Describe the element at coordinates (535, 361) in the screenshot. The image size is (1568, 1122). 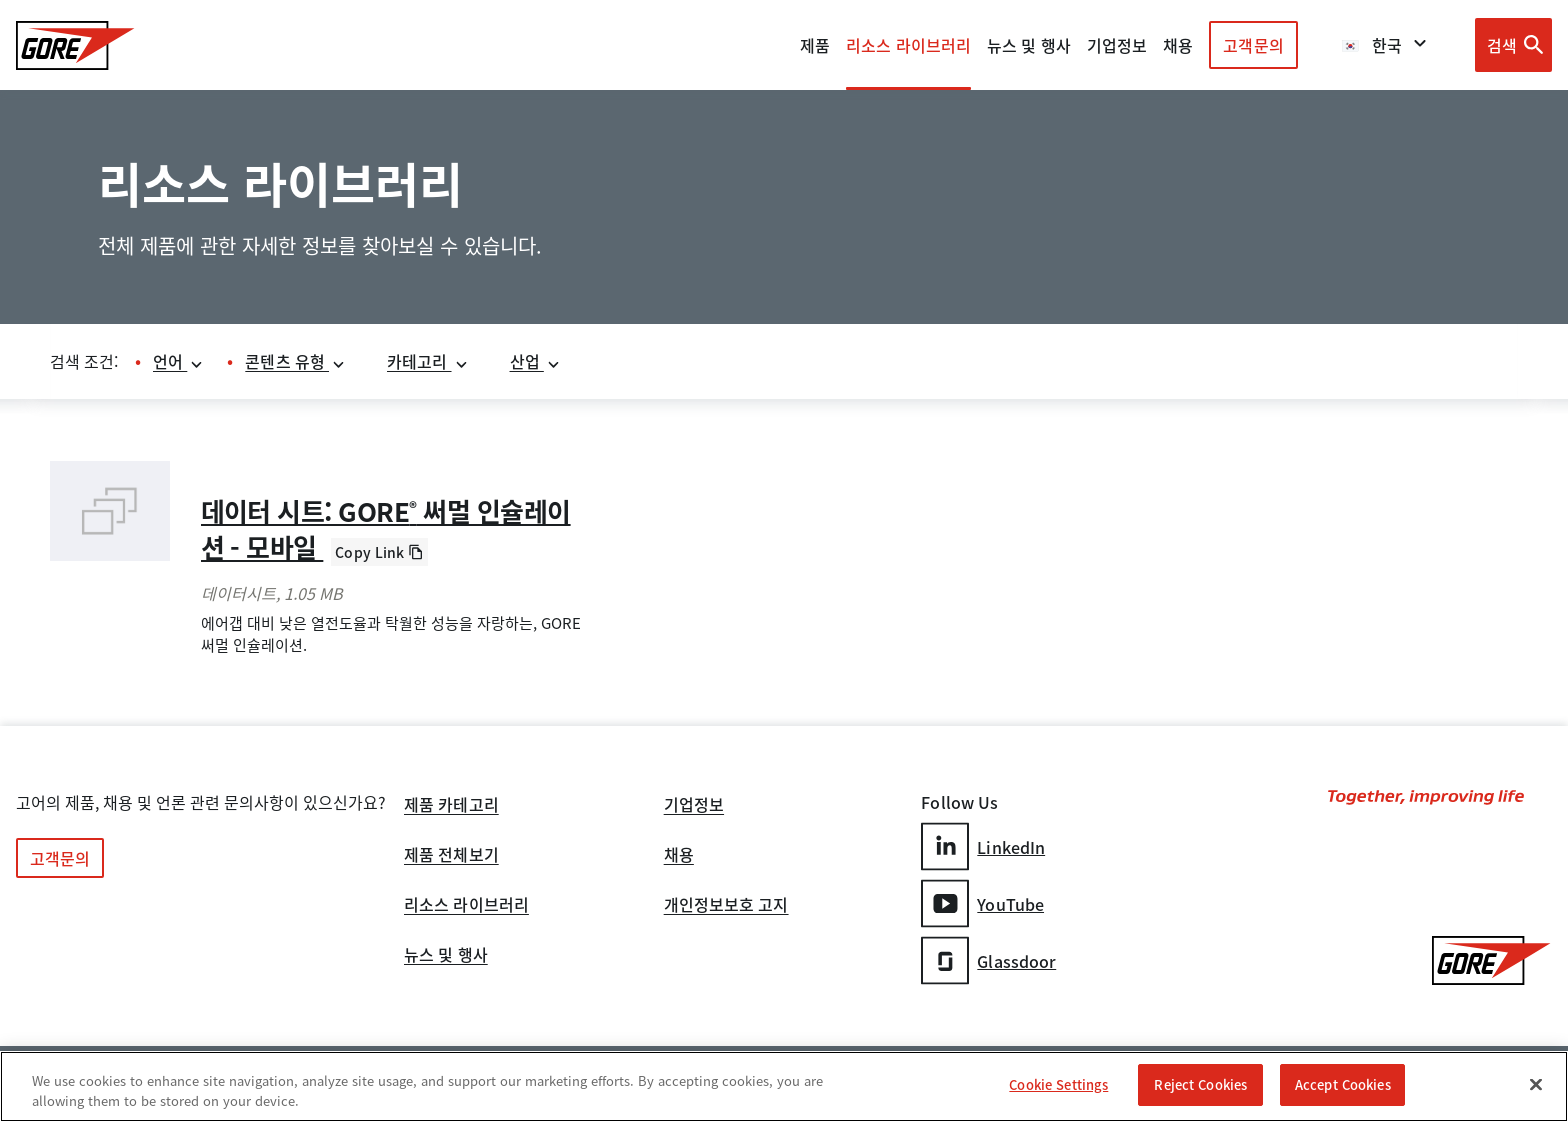
I see `산업` at that location.